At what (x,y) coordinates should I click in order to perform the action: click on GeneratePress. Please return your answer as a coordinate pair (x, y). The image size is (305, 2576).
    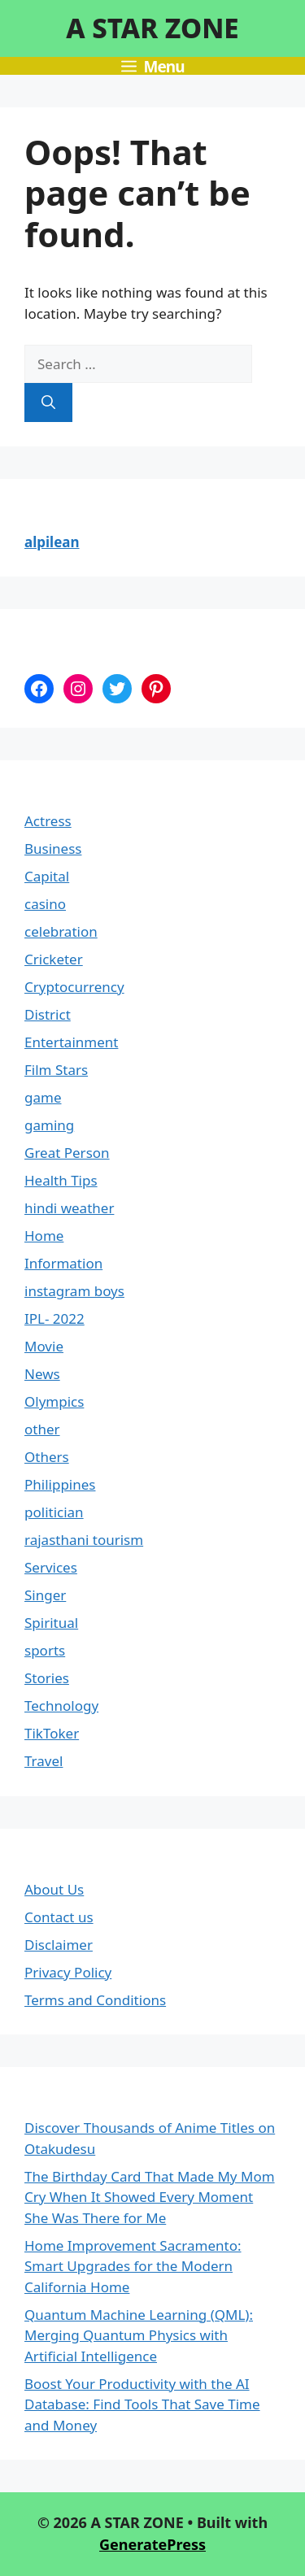
    Looking at the image, I should click on (152, 2544).